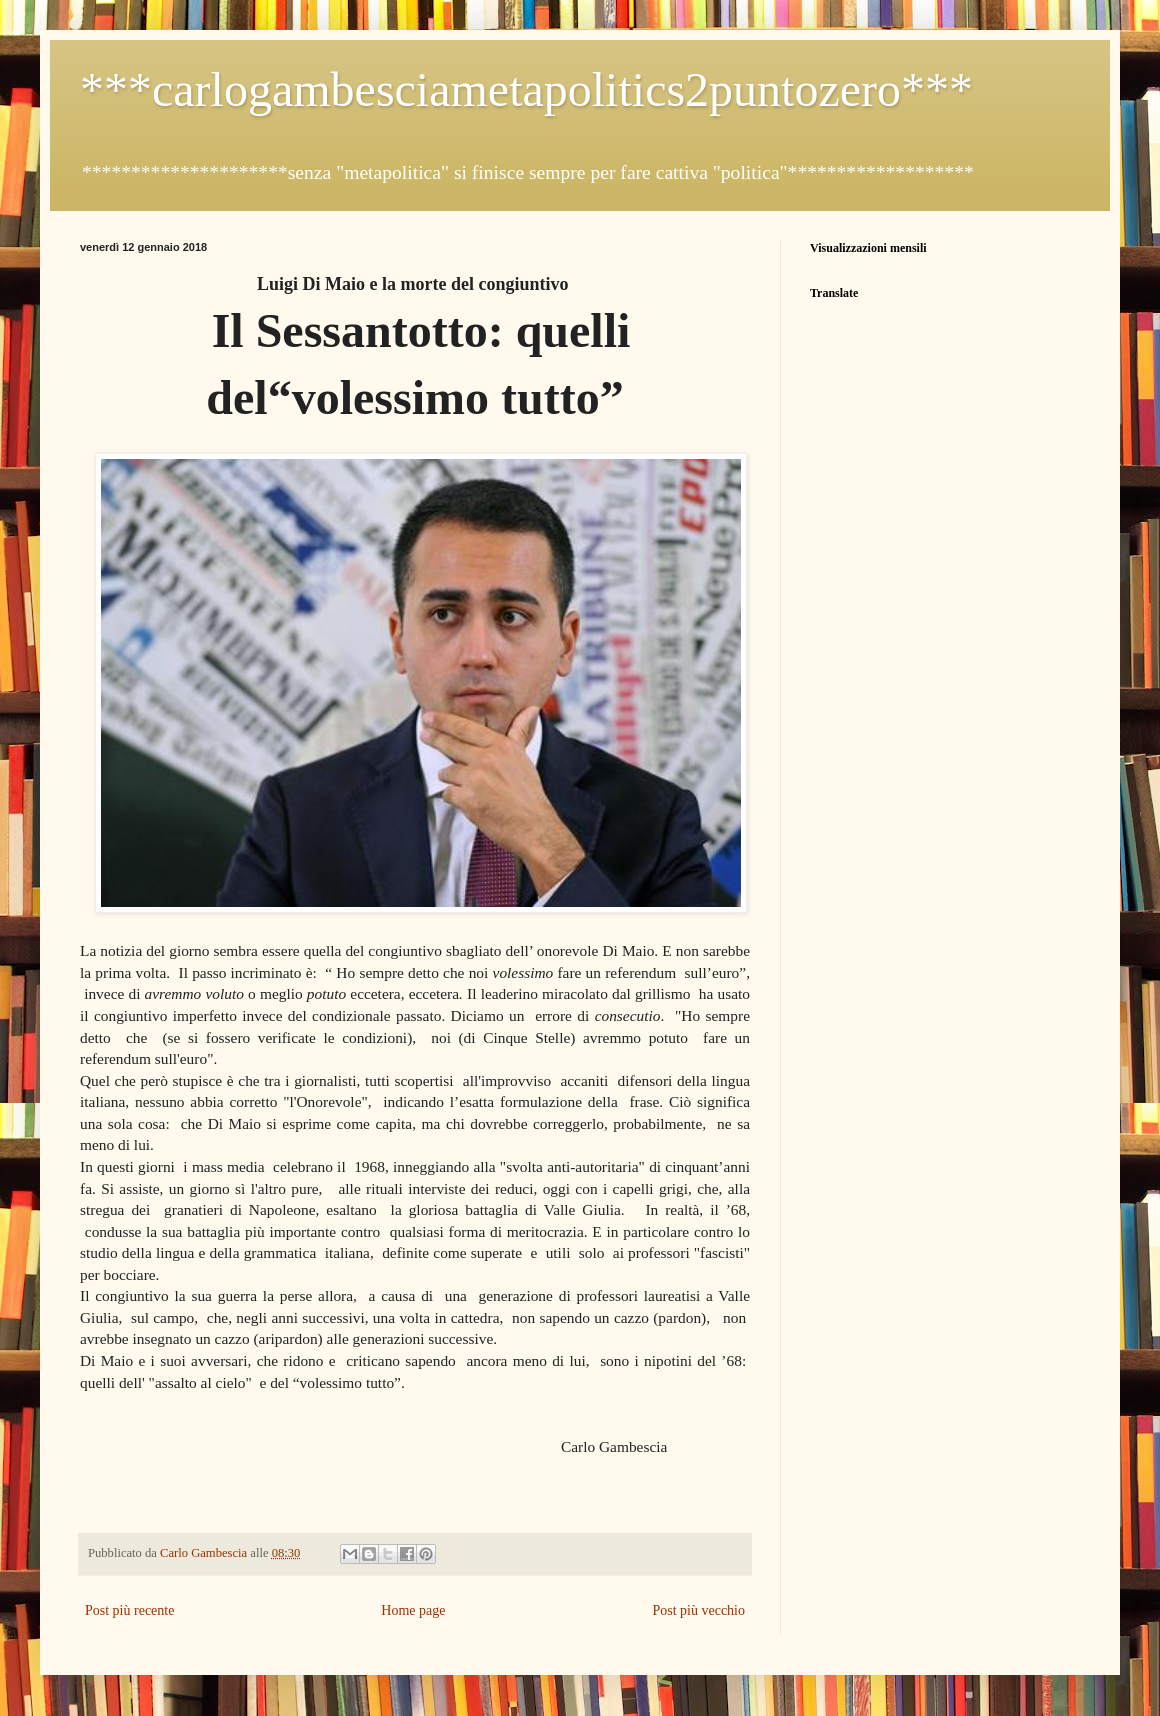  I want to click on Post più vecchio, so click(698, 1610).